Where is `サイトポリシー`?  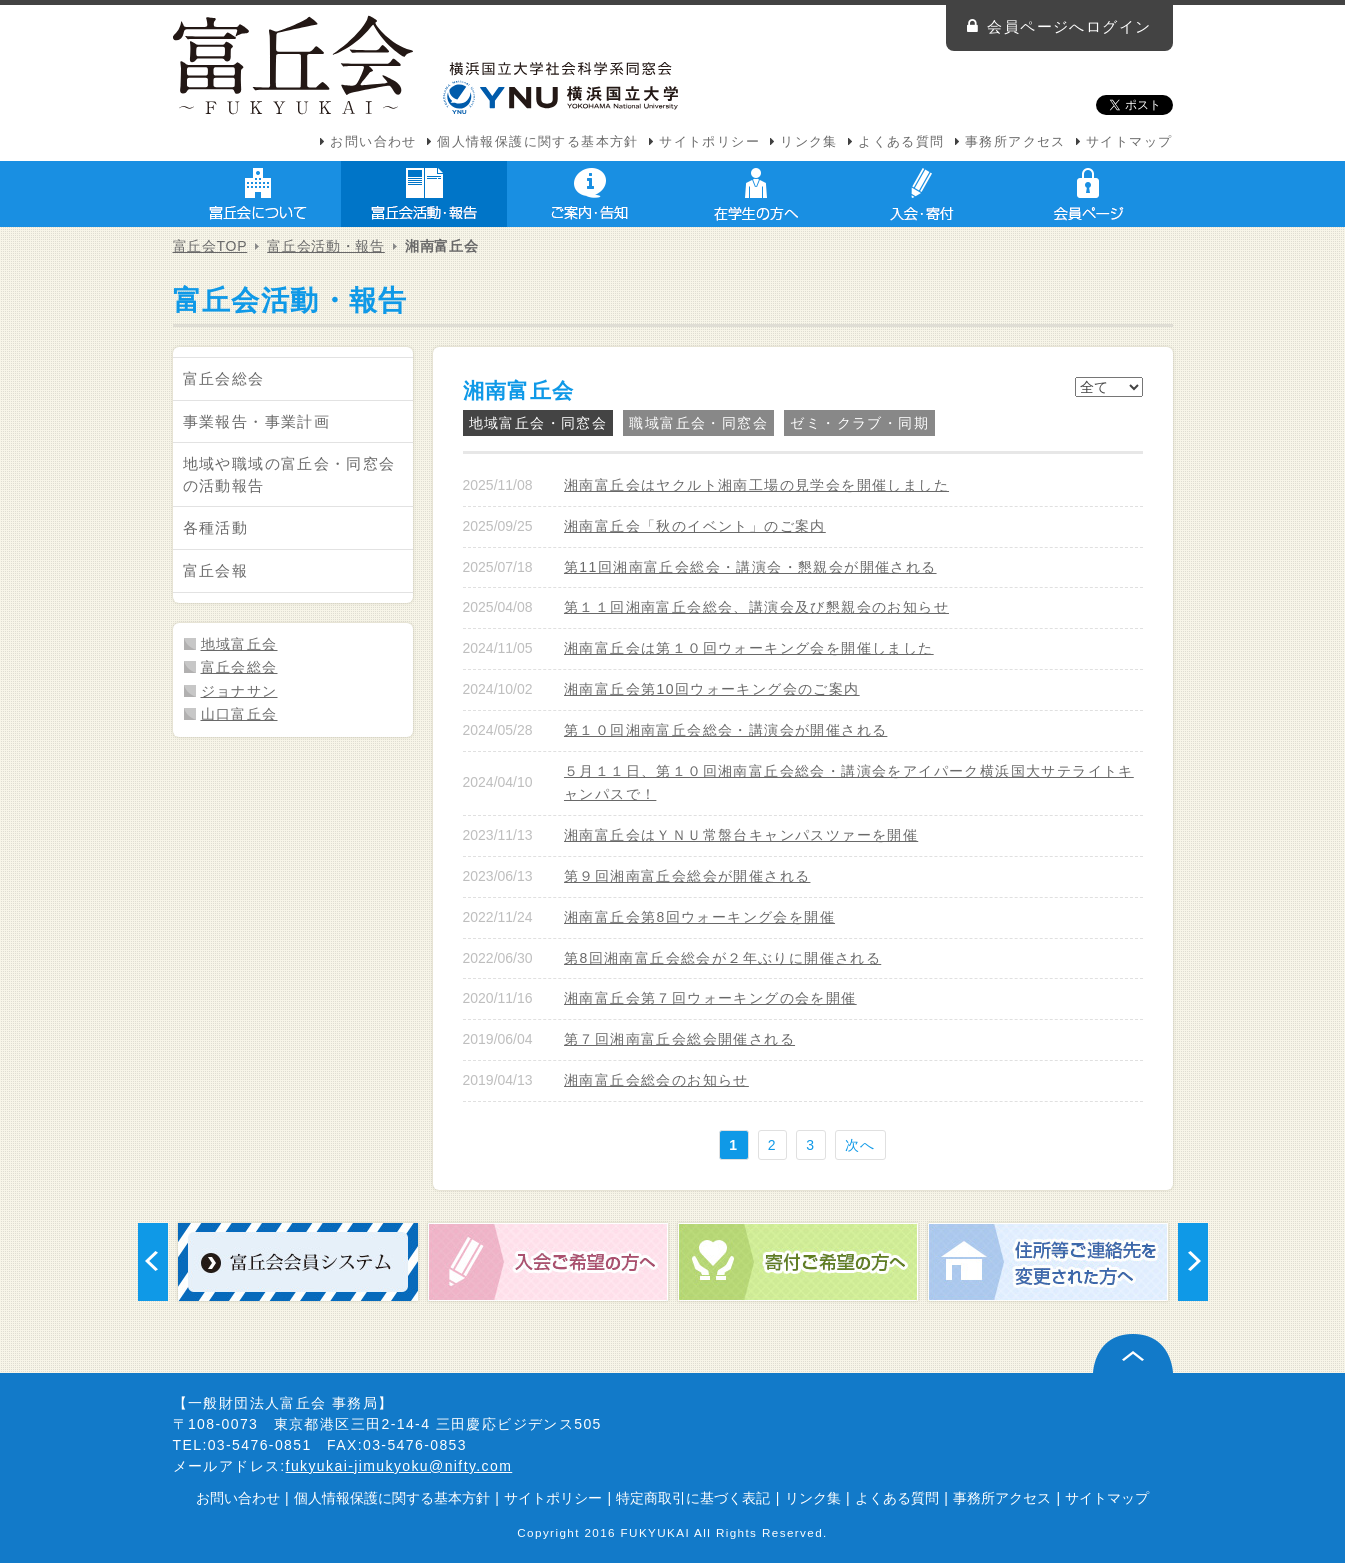 サイトポリシー is located at coordinates (709, 142).